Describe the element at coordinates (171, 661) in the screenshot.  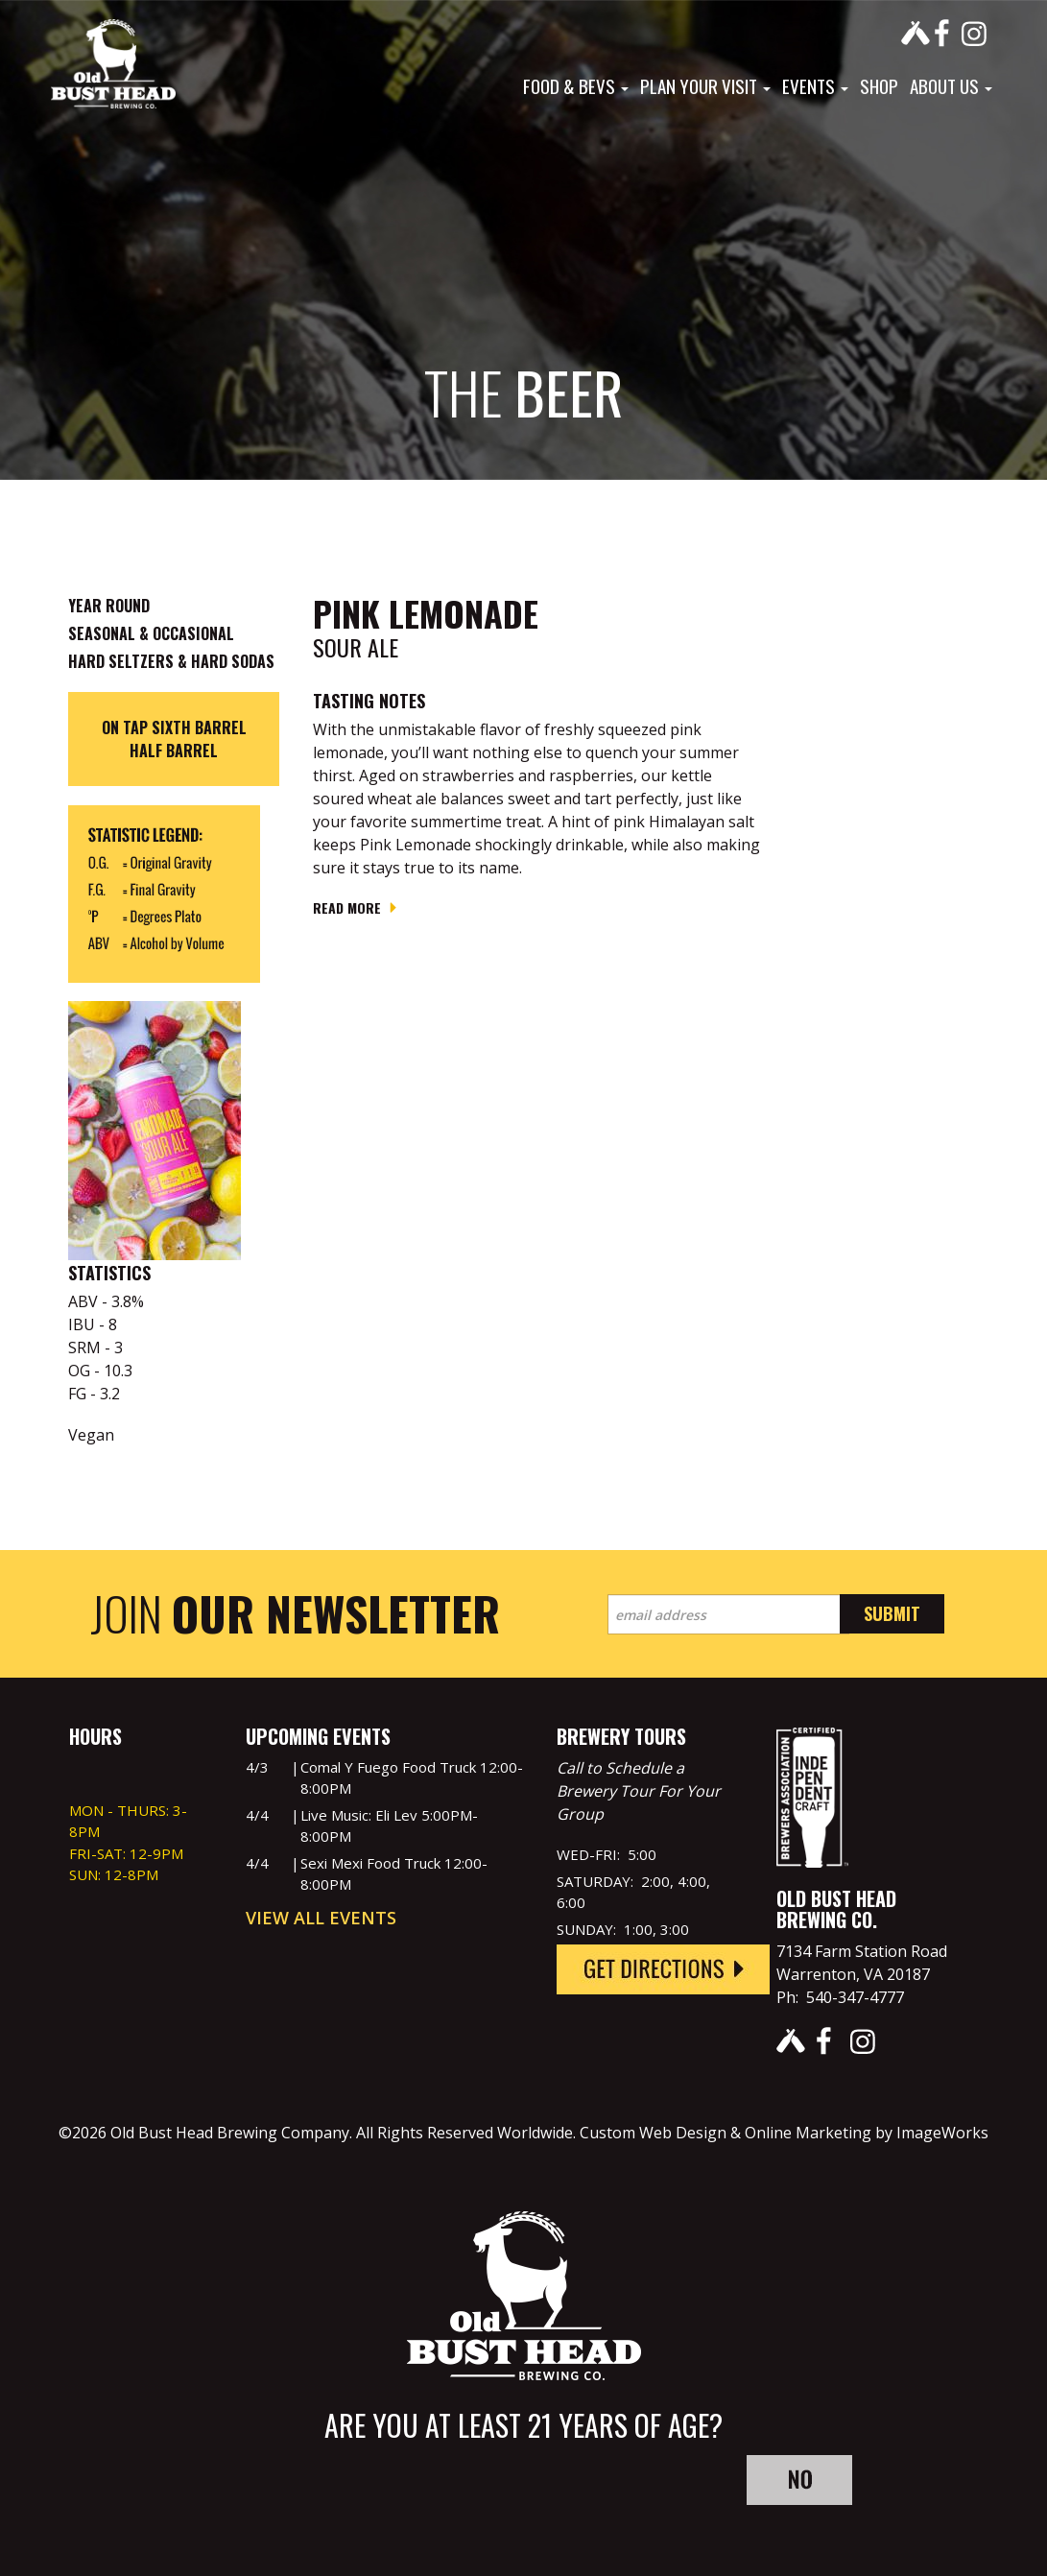
I see `Hard Seltzers & Hard Sodas` at that location.